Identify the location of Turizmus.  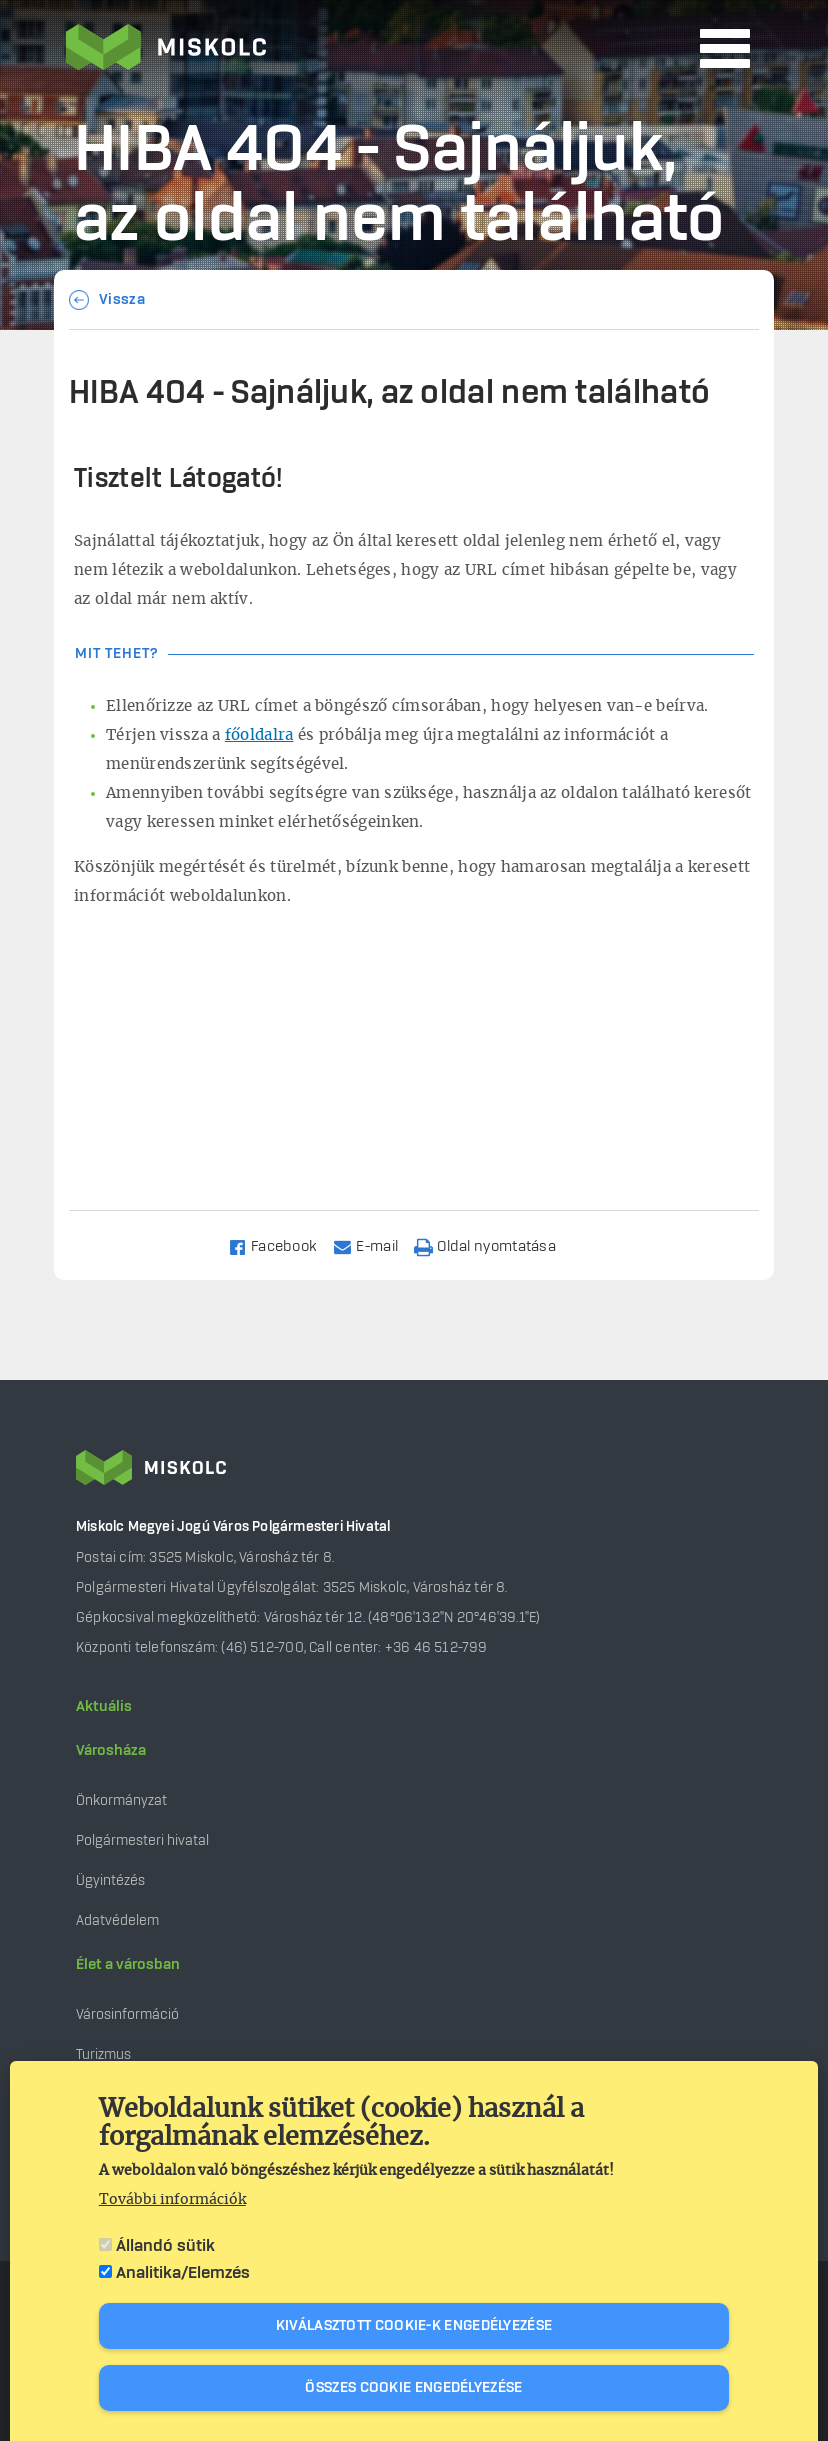
(103, 2054).